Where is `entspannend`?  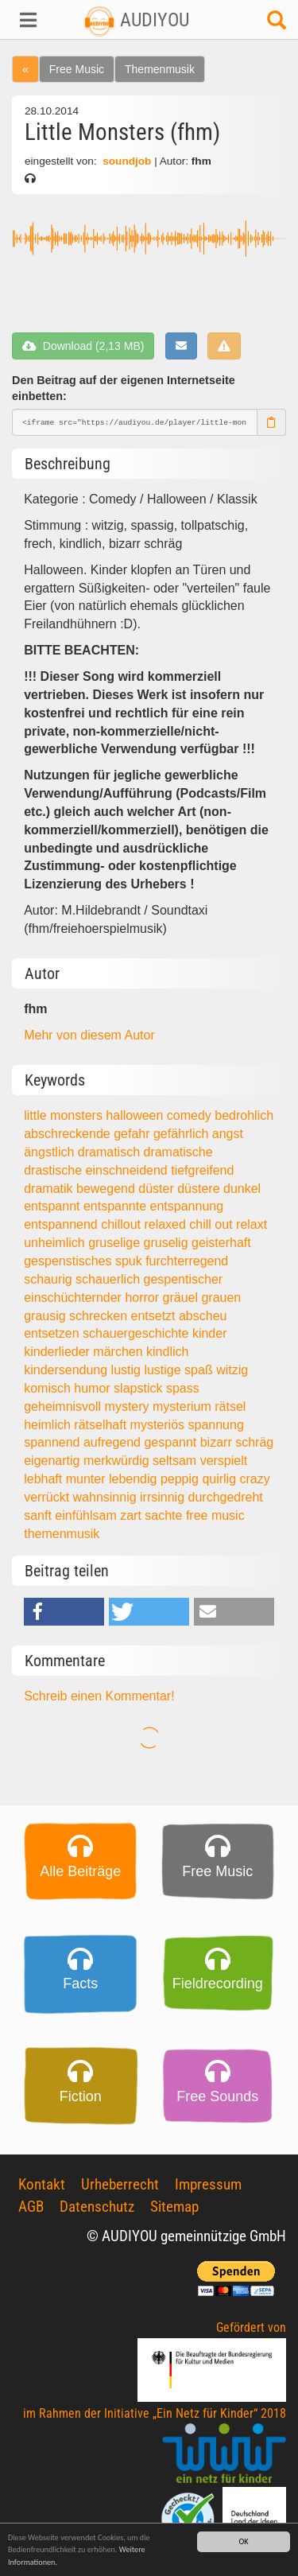
entspannend is located at coordinates (62, 1224).